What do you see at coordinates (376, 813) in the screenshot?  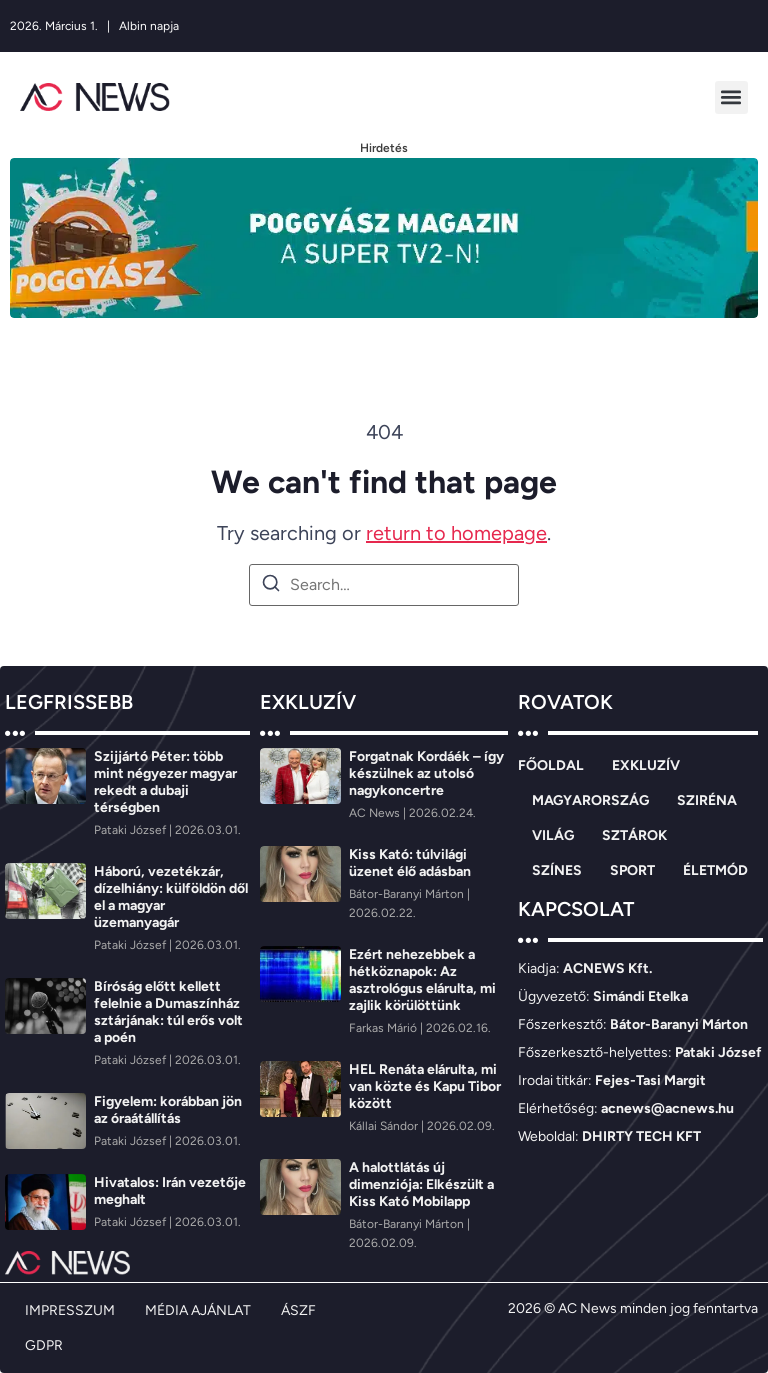 I see `[AC News]` at bounding box center [376, 813].